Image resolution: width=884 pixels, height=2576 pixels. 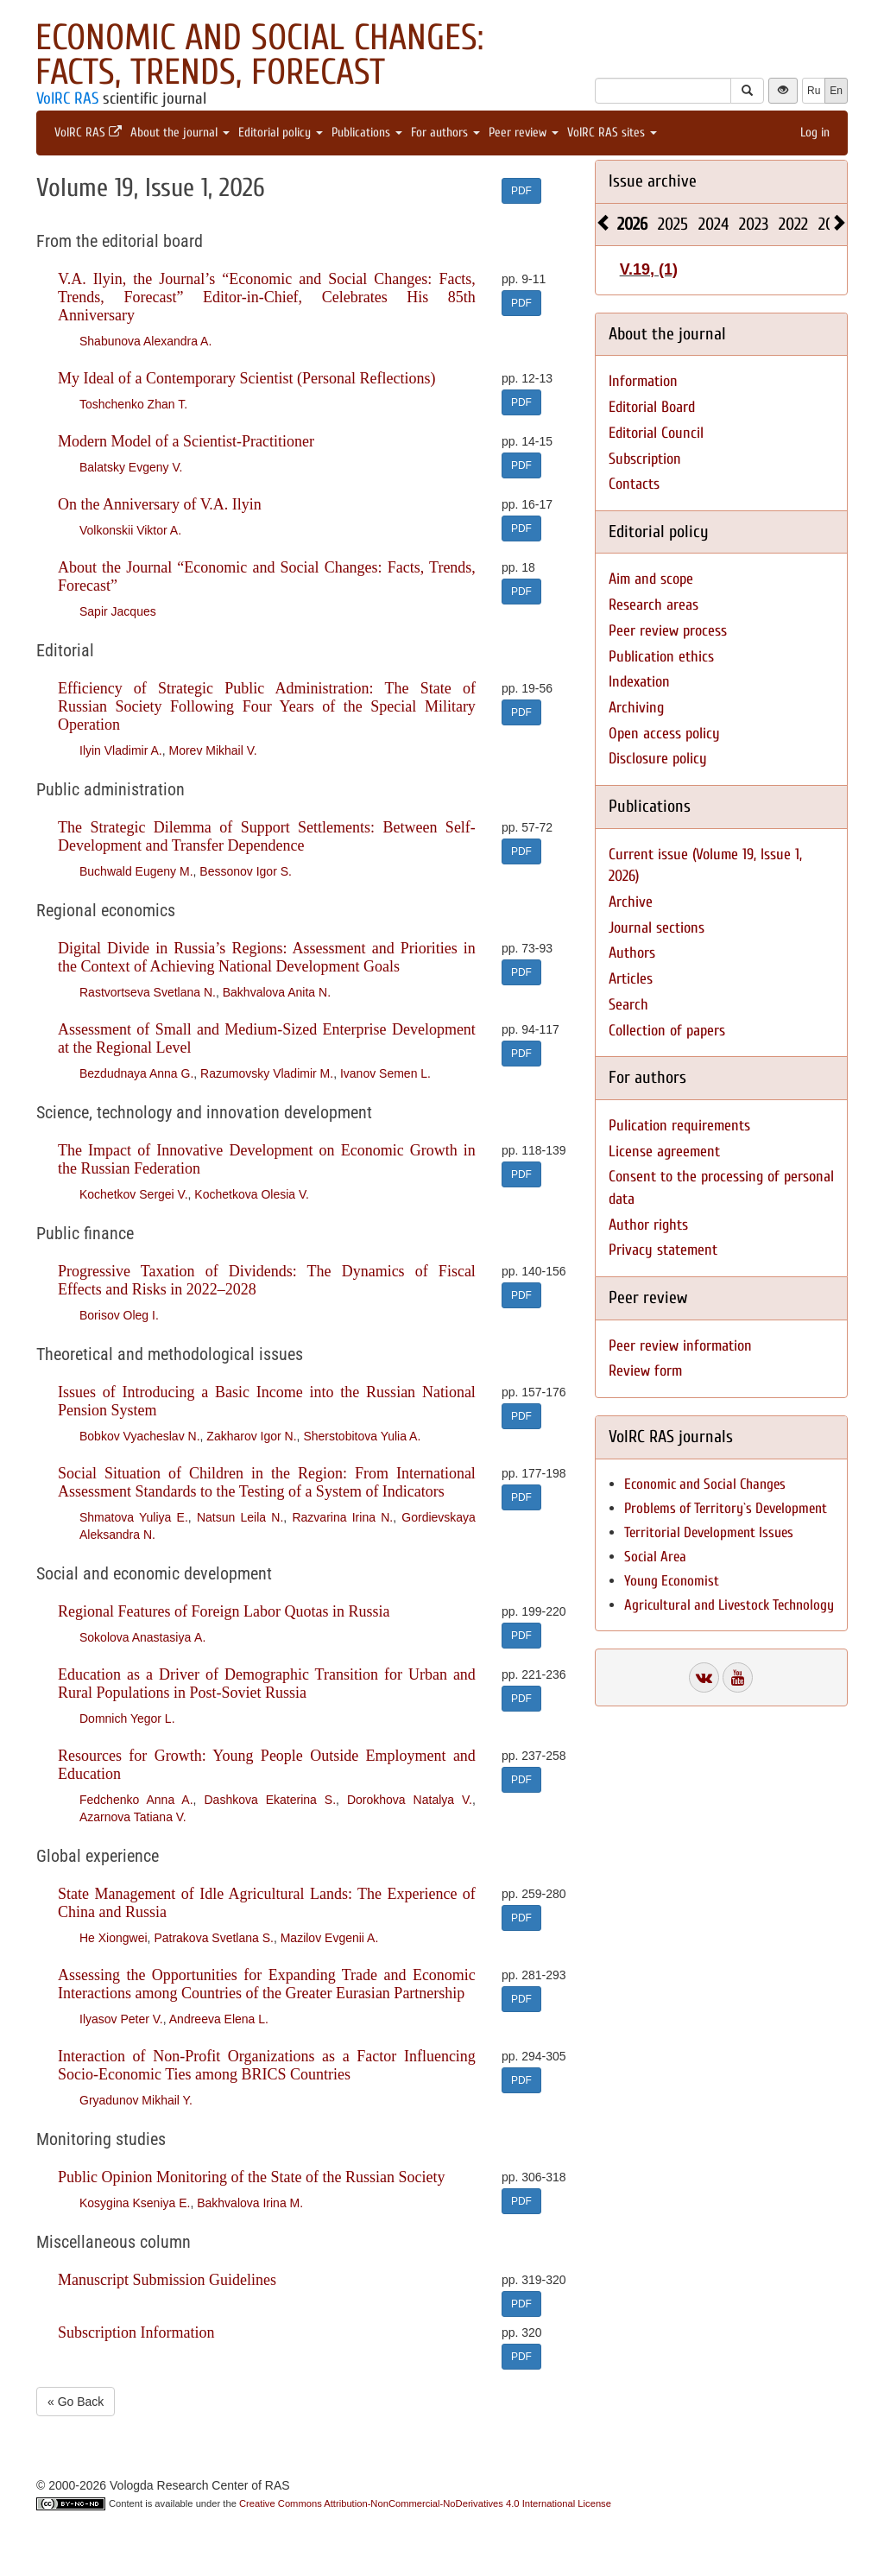 What do you see at coordinates (267, 957) in the screenshot?
I see `Digital Divide in Russia’s Regions: Assessment and Priorities in the Context of Achieving National Development Goals` at bounding box center [267, 957].